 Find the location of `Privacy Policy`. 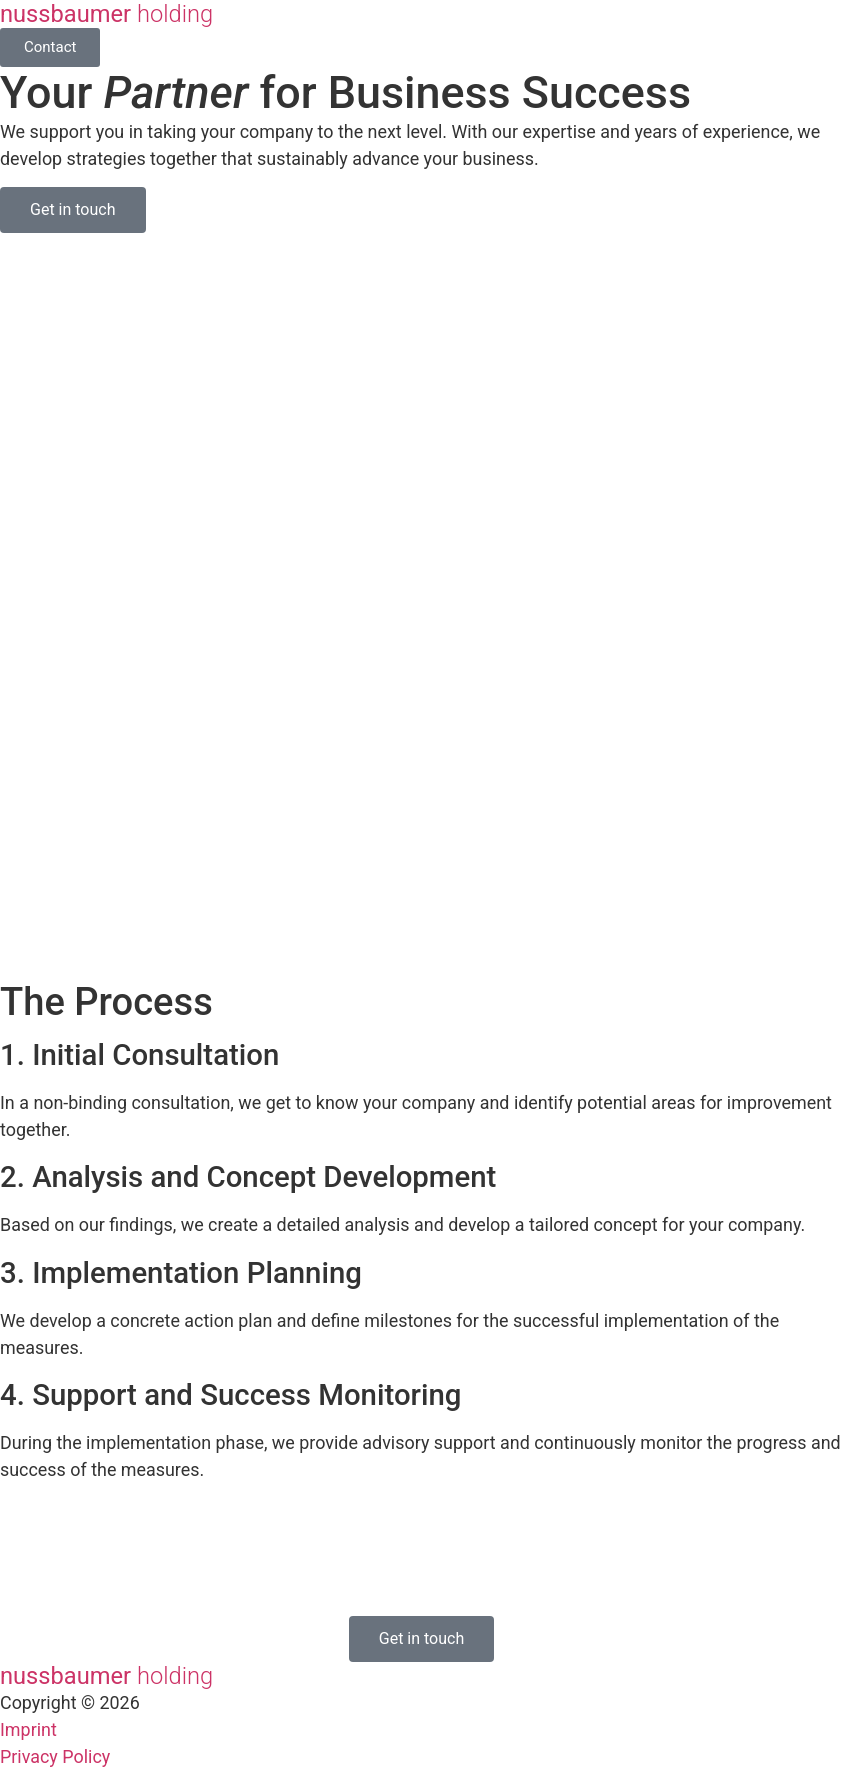

Privacy Policy is located at coordinates (55, 1756).